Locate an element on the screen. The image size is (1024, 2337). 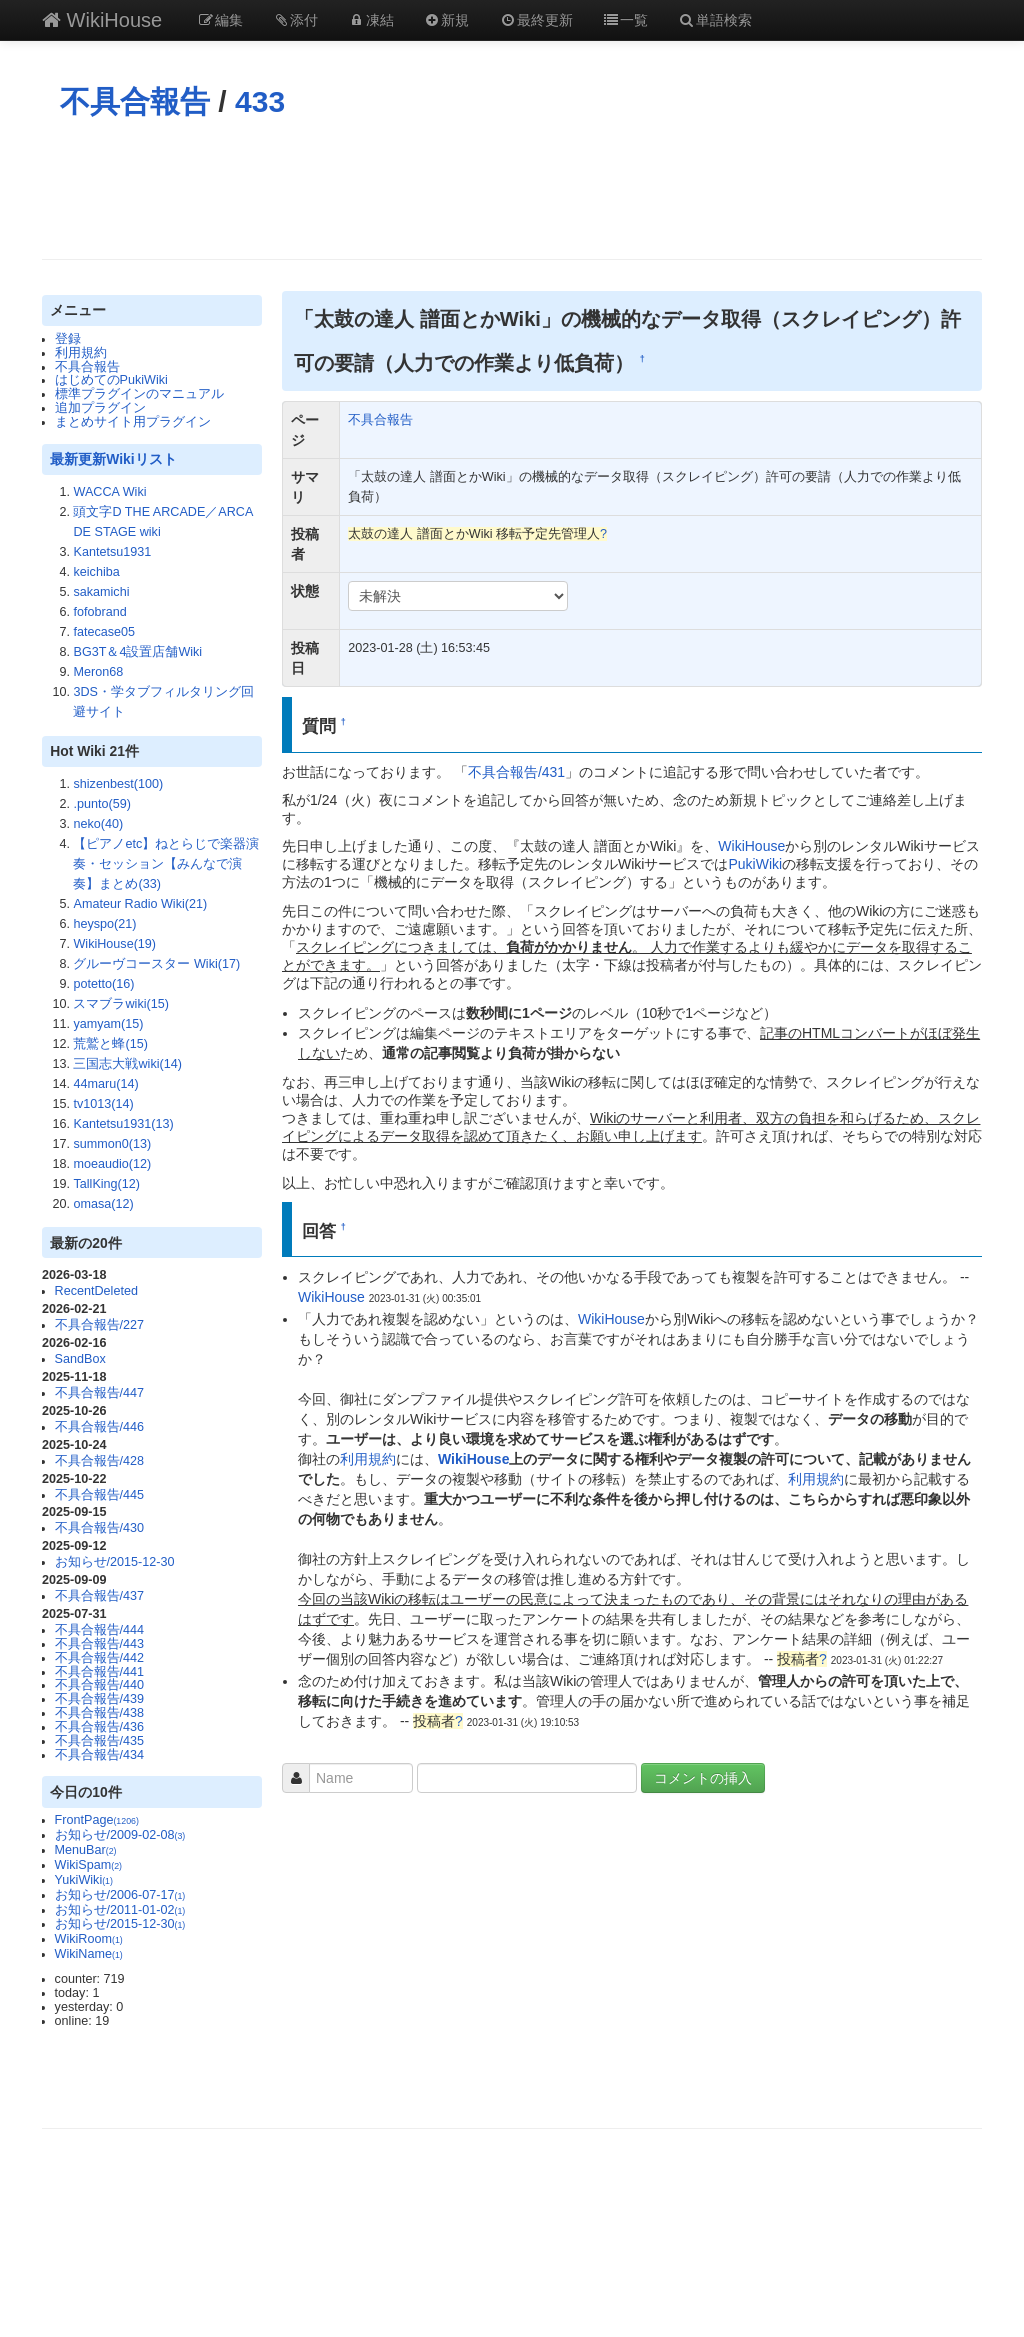
最新更新Wikiリスト is located at coordinates (113, 459).